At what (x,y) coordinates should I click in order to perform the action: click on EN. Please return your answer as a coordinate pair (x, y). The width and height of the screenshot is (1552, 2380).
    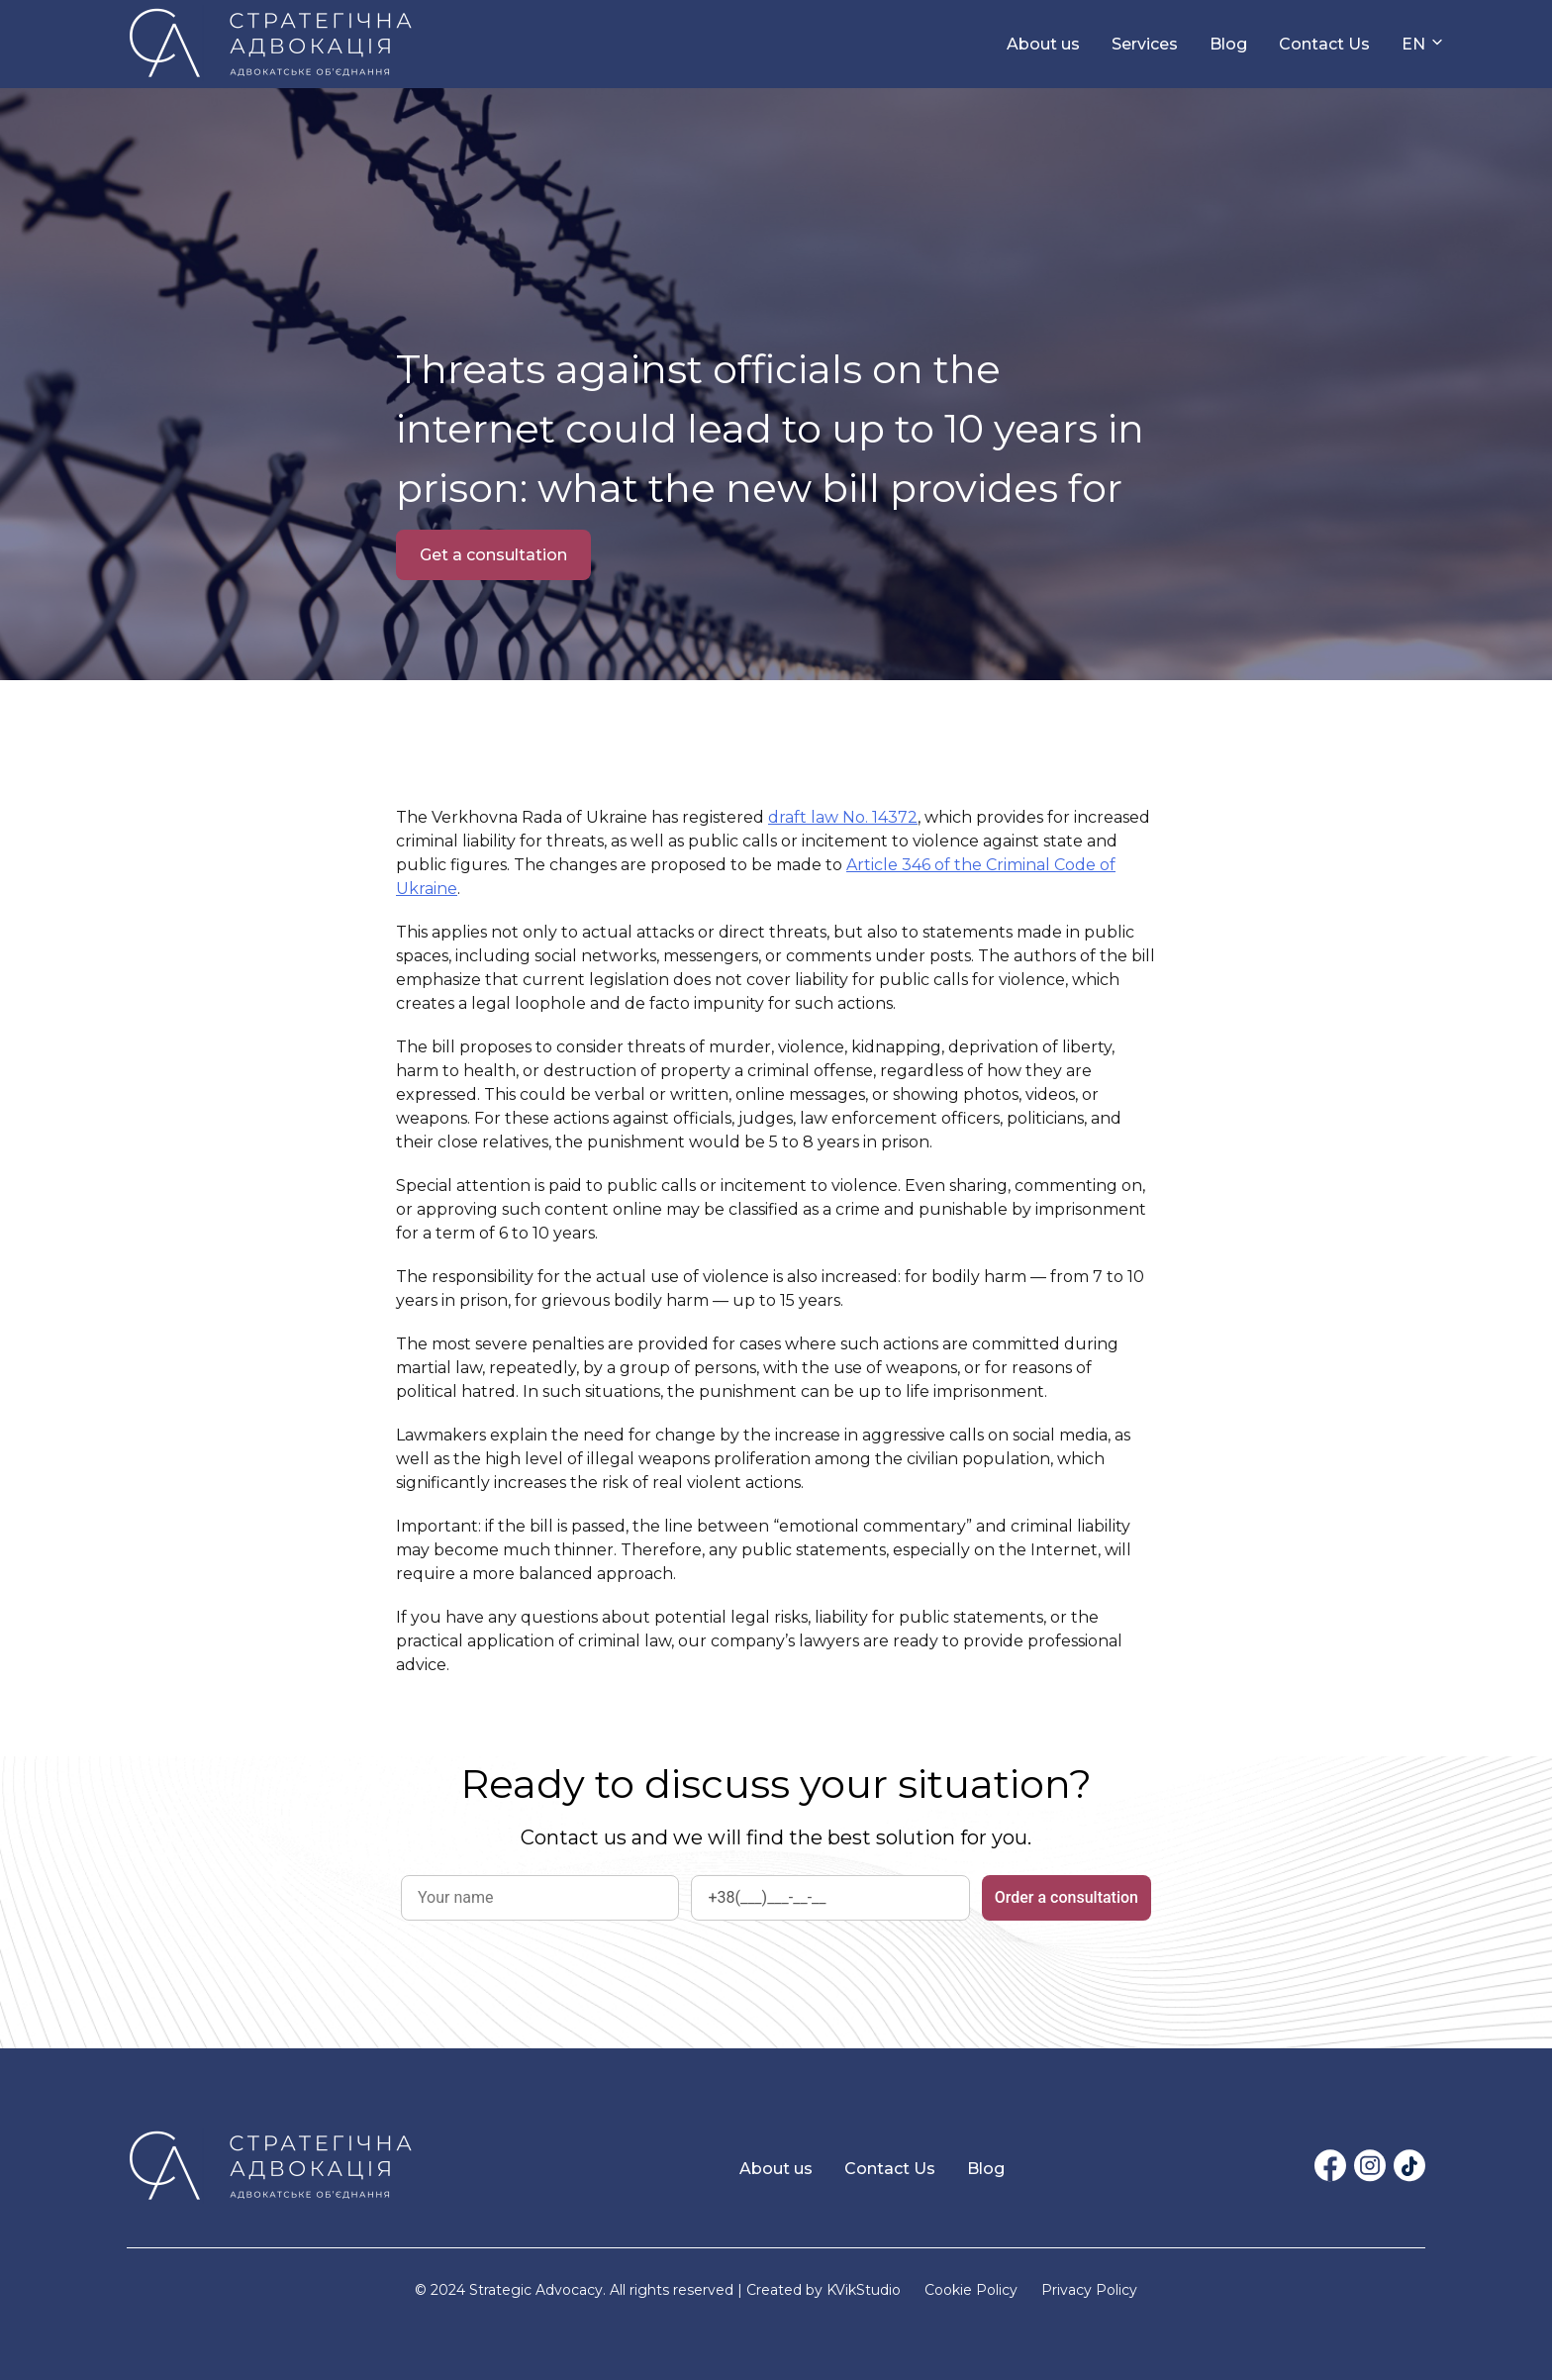
    Looking at the image, I should click on (1413, 44).